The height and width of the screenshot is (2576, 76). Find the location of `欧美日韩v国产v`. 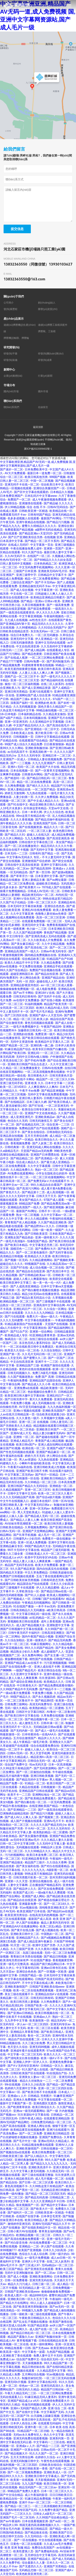

欧美日韩v国产v is located at coordinates (26, 1444).